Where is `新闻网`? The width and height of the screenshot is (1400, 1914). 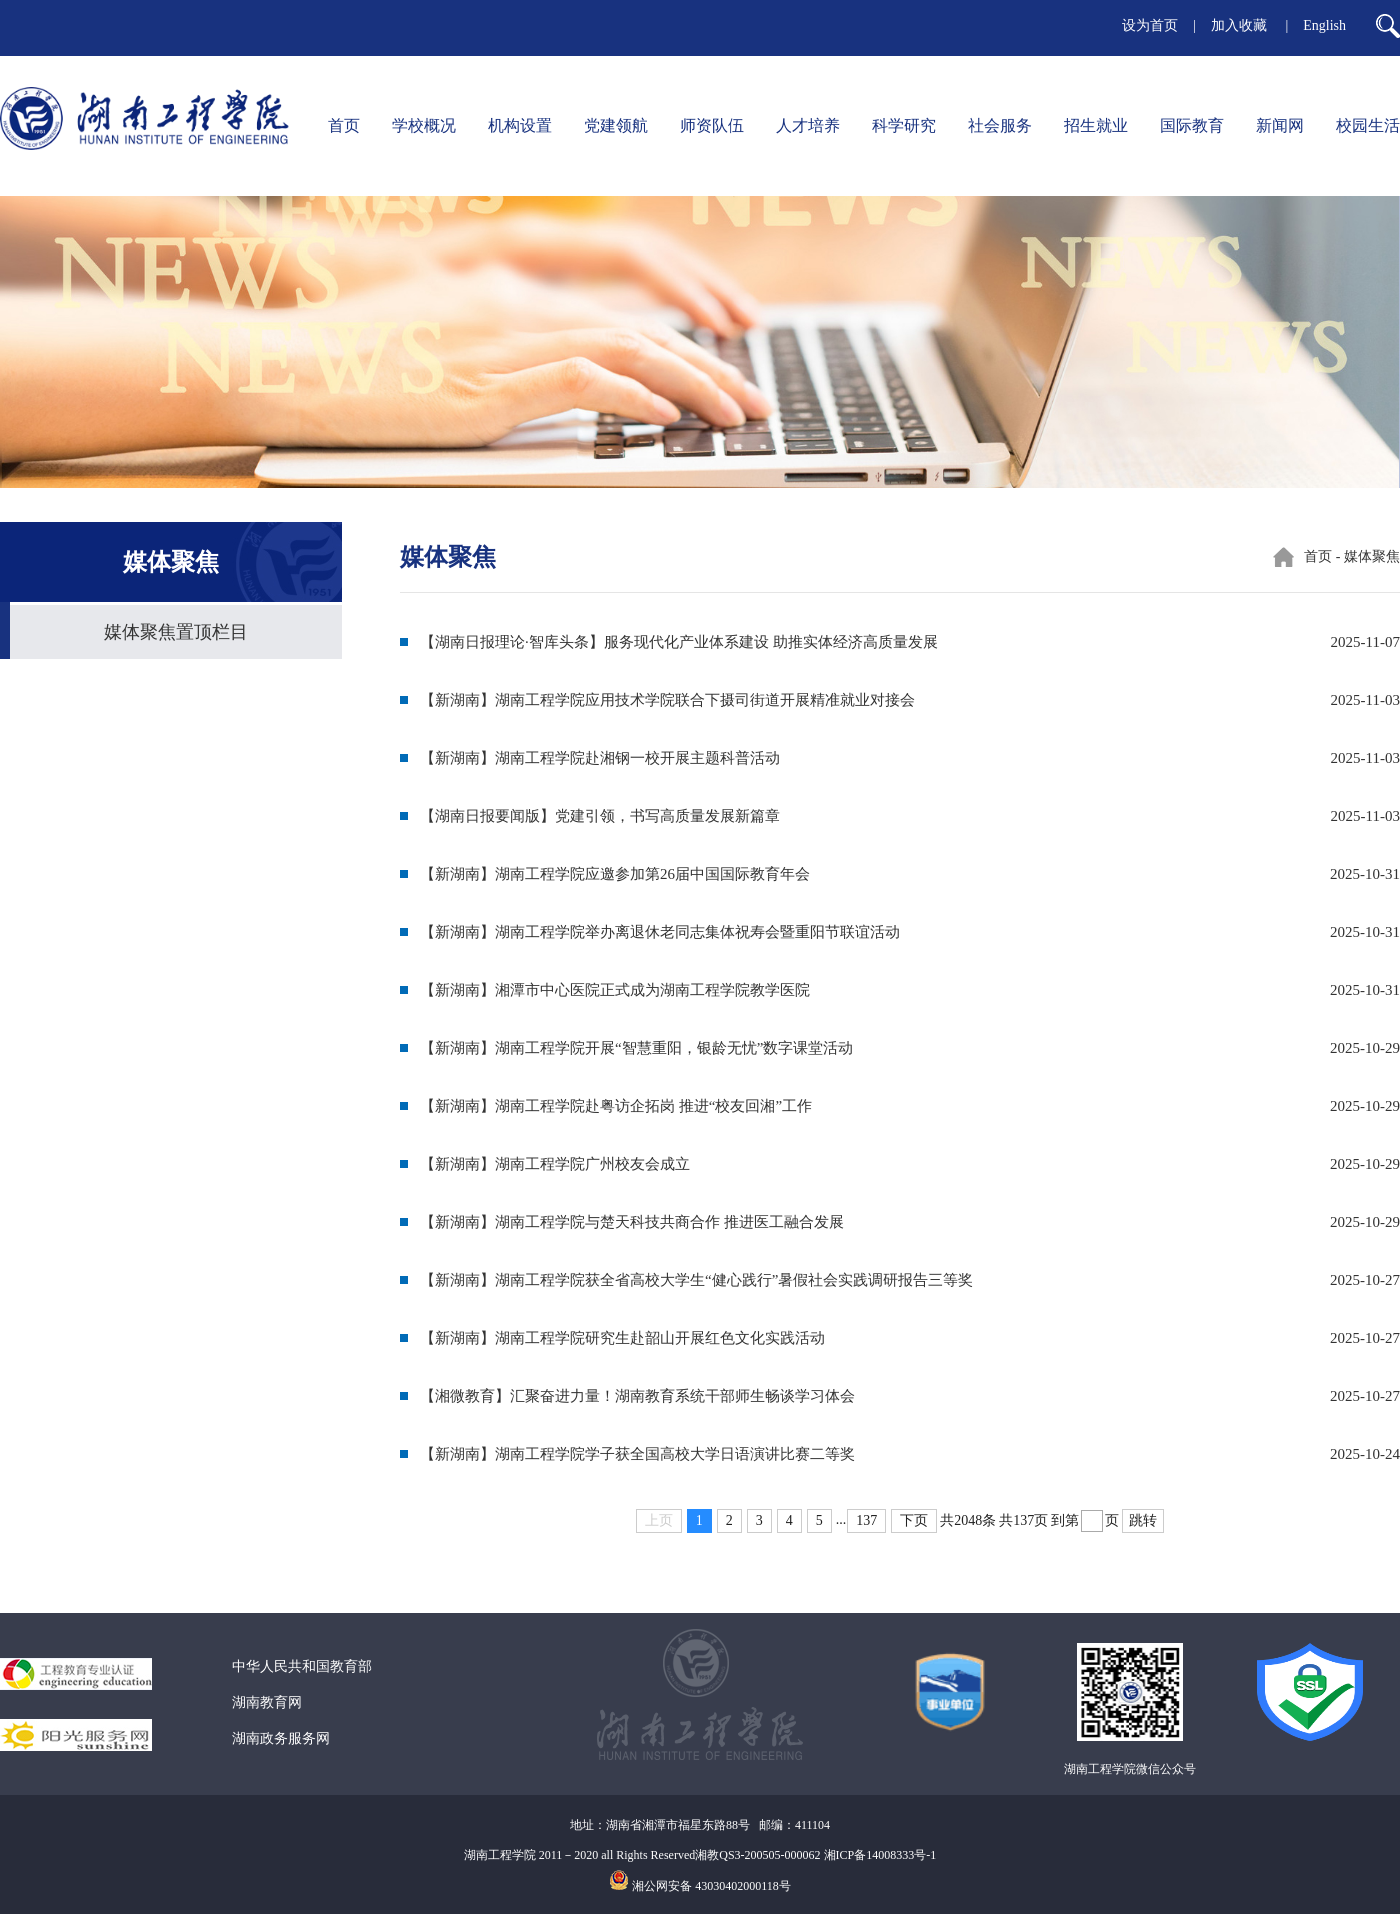 新闻网 is located at coordinates (1280, 125).